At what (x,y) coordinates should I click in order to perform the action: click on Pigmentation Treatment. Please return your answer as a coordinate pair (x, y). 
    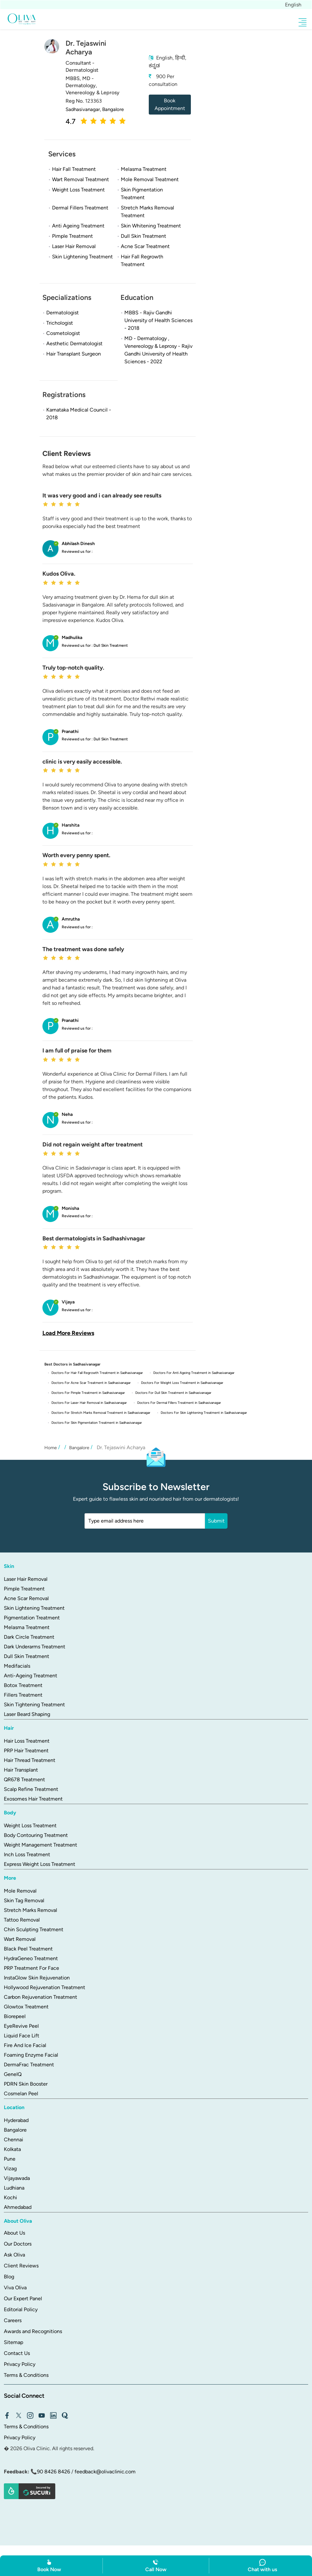
    Looking at the image, I should click on (32, 1616).